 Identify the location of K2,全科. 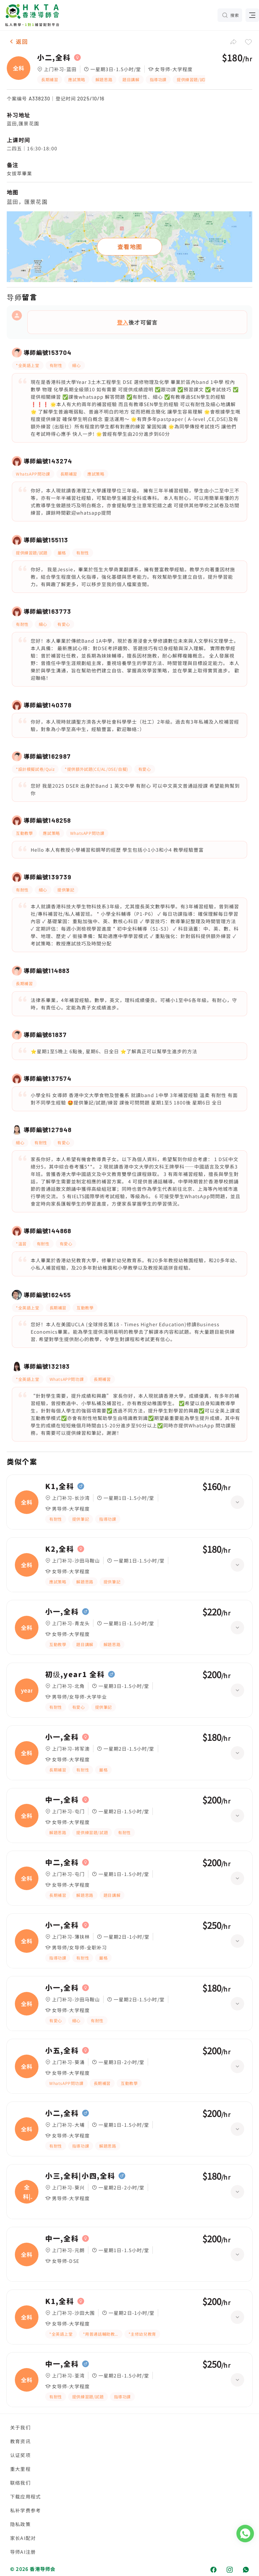
(59, 1549).